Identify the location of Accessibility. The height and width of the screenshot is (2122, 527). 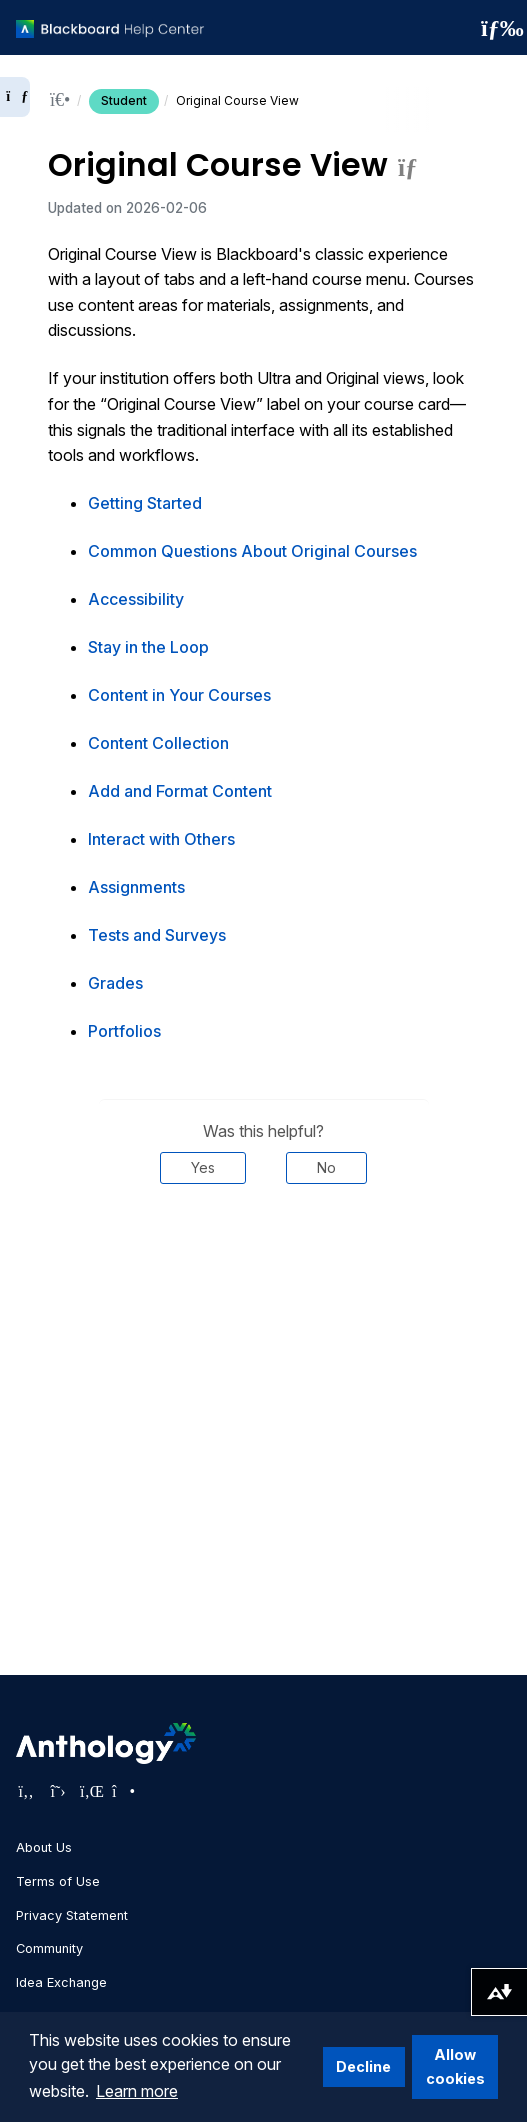
(136, 599).